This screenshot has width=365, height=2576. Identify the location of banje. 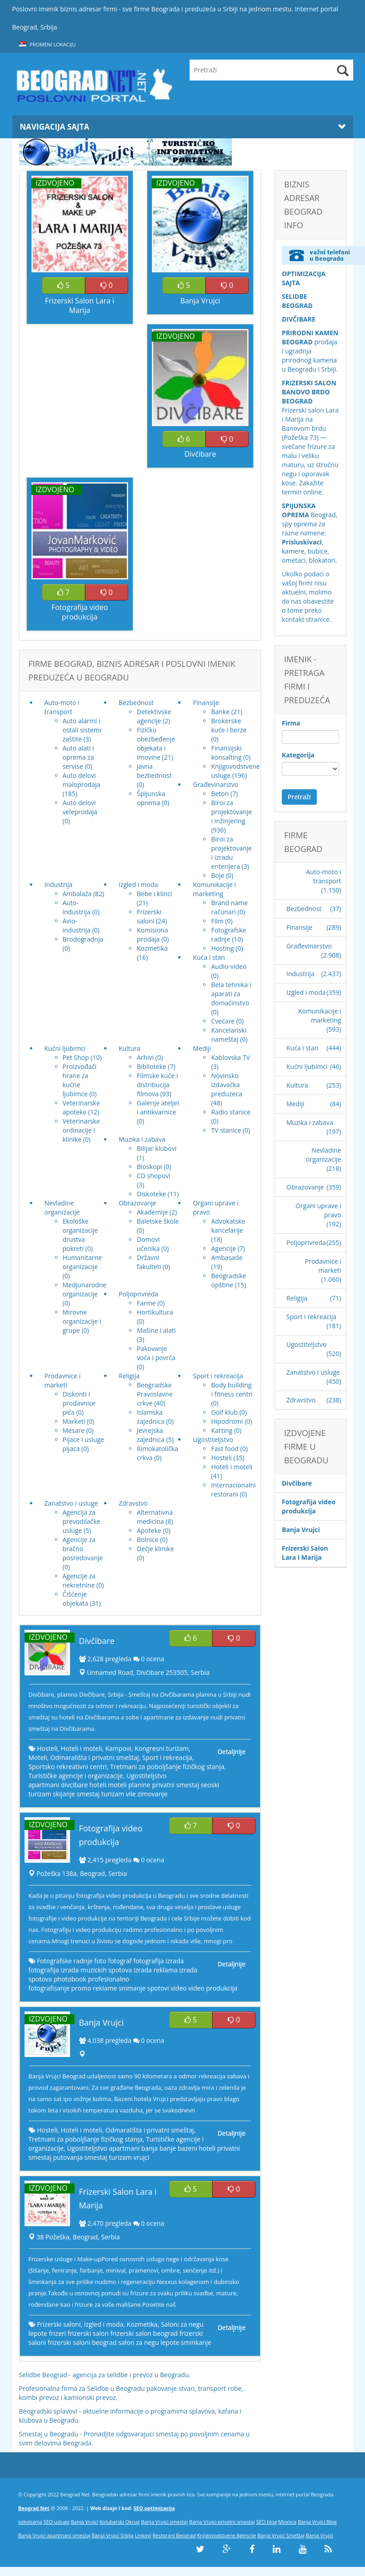
(168, 2148).